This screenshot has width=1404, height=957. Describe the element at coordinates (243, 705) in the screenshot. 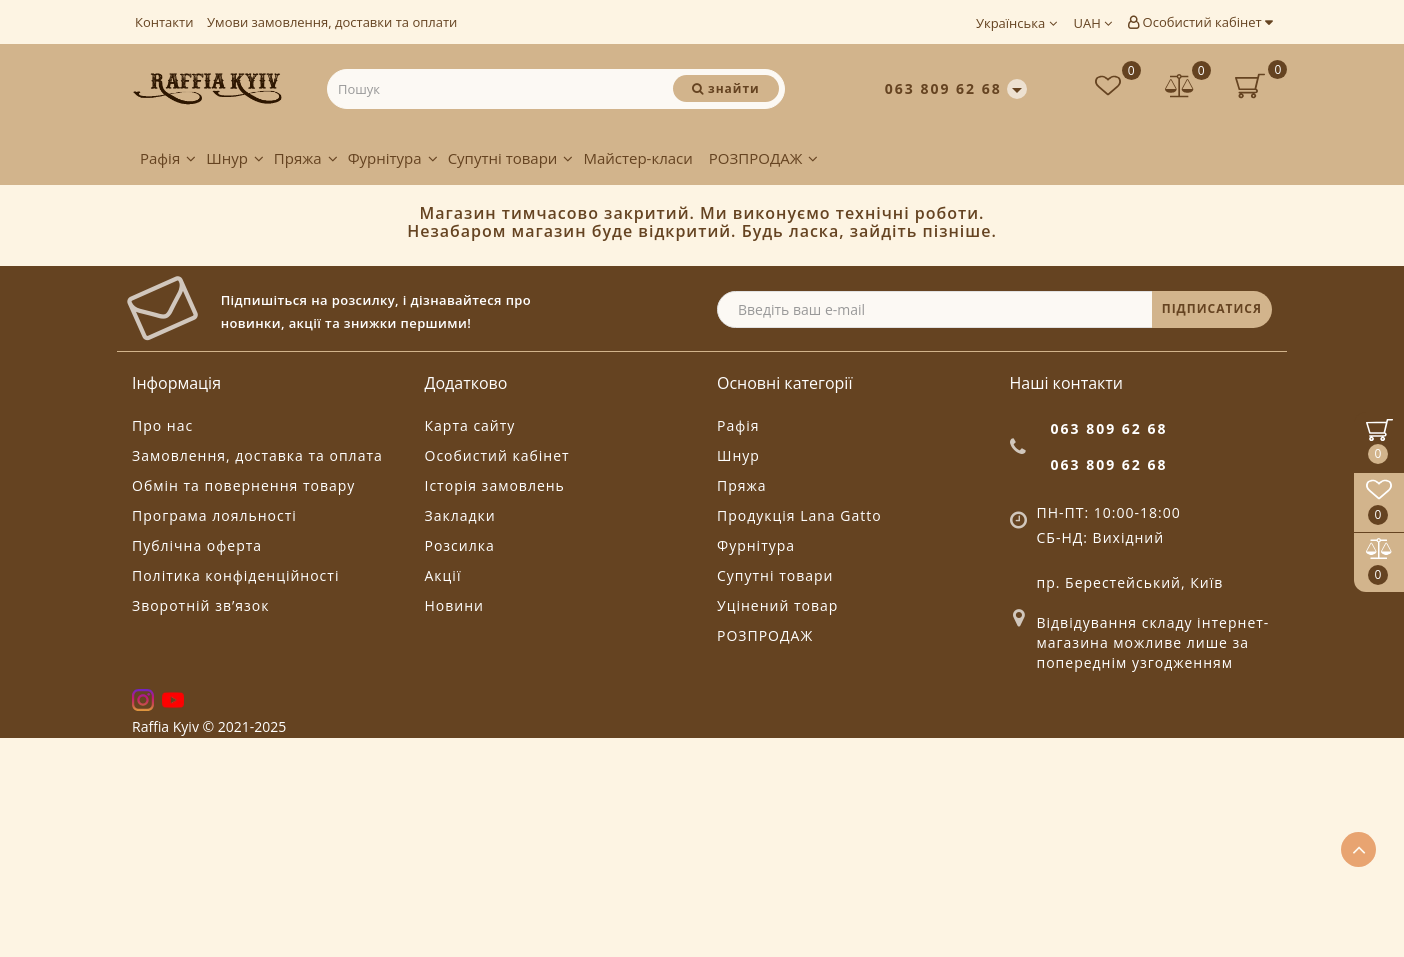

I see `Обмін та повернення товару` at that location.